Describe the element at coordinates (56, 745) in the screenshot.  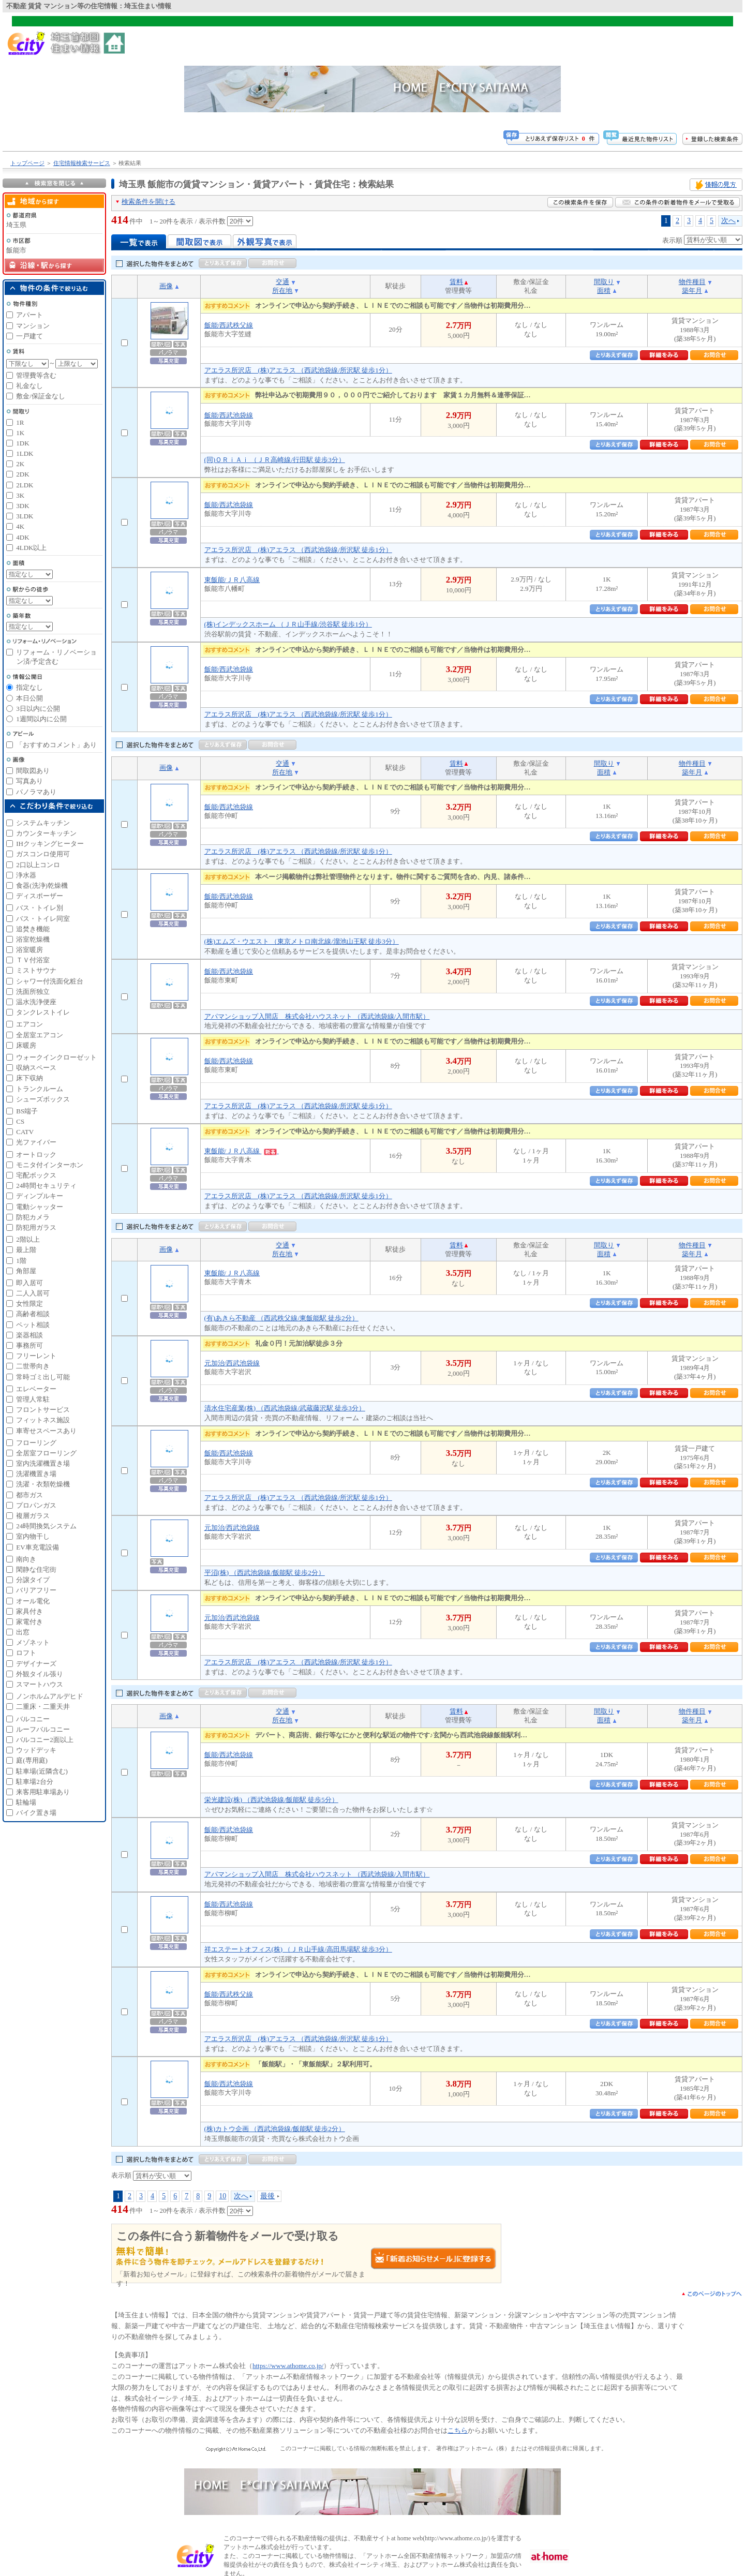
I see `「おすすめコメント」あり` at that location.